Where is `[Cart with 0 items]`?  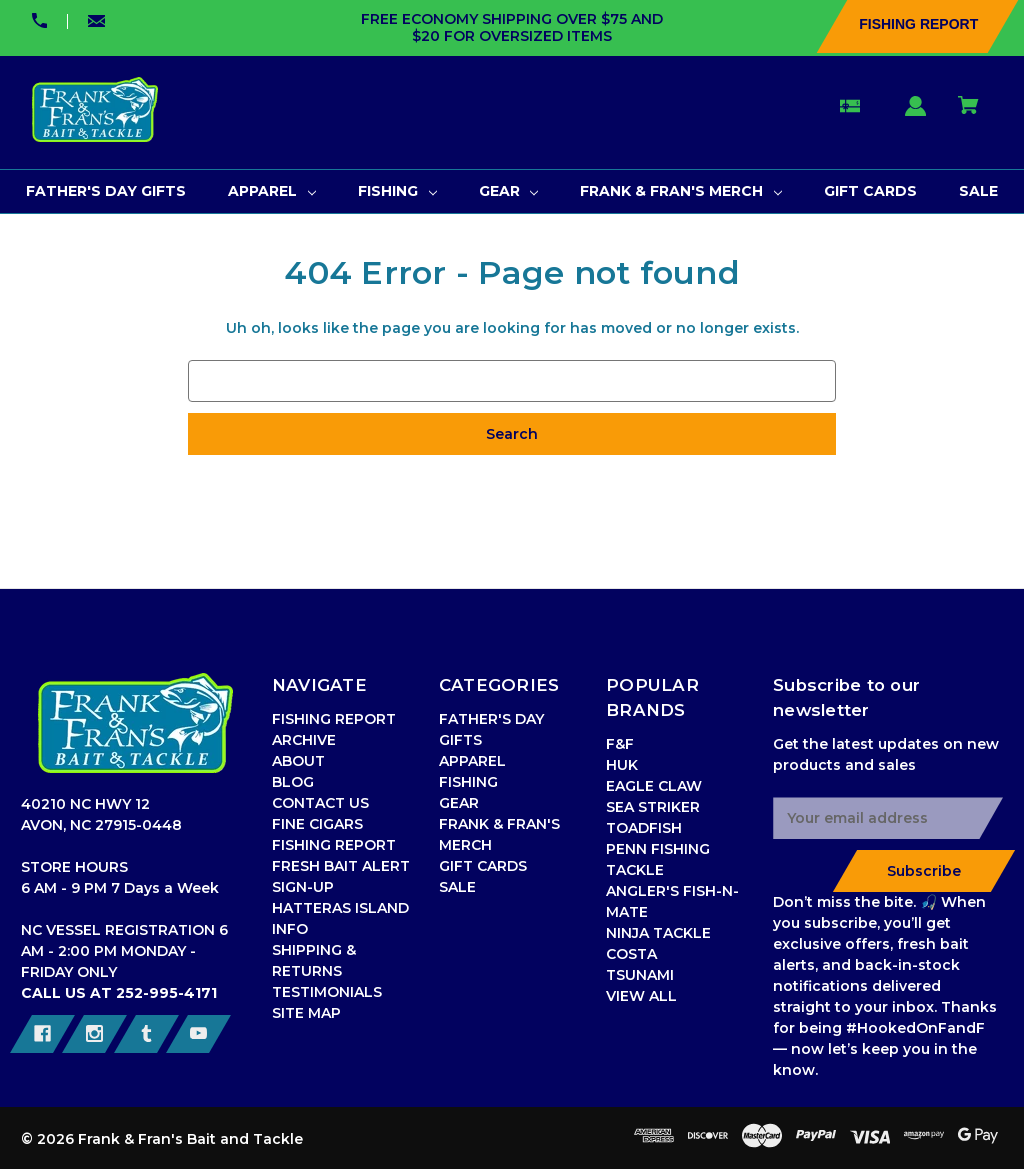 [Cart with 0 items] is located at coordinates (969, 114).